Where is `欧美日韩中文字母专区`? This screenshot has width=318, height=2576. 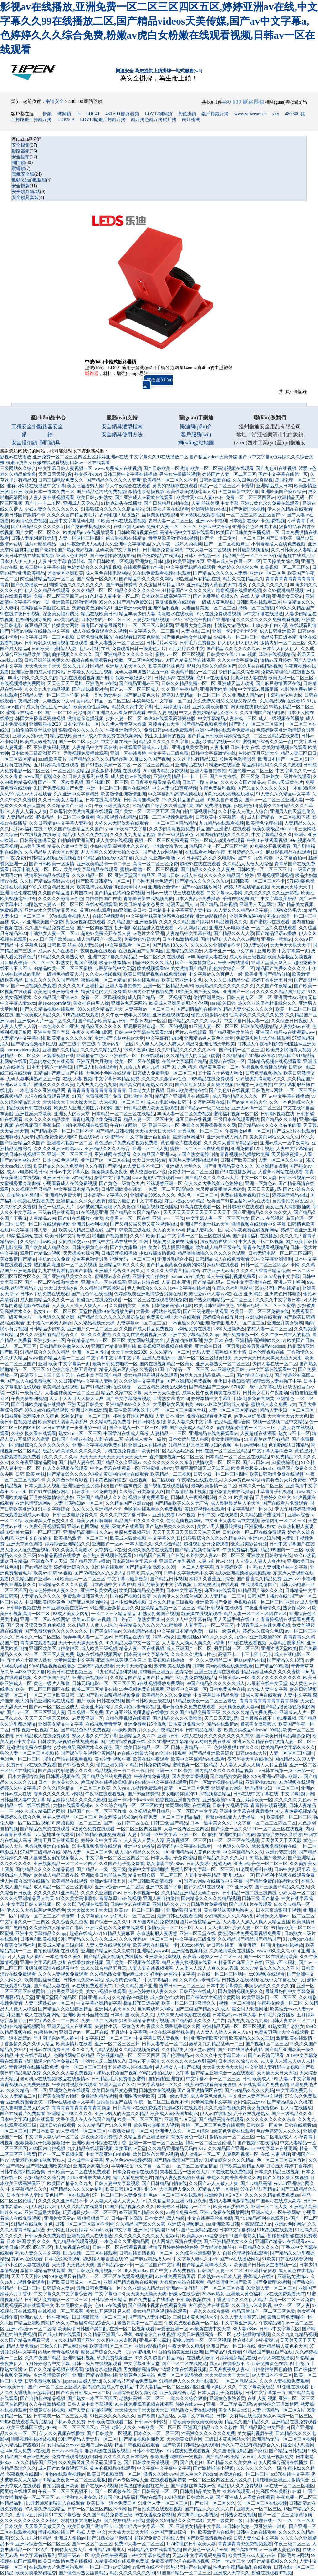 欧美日韩中文字母专区 is located at coordinates (67, 1235).